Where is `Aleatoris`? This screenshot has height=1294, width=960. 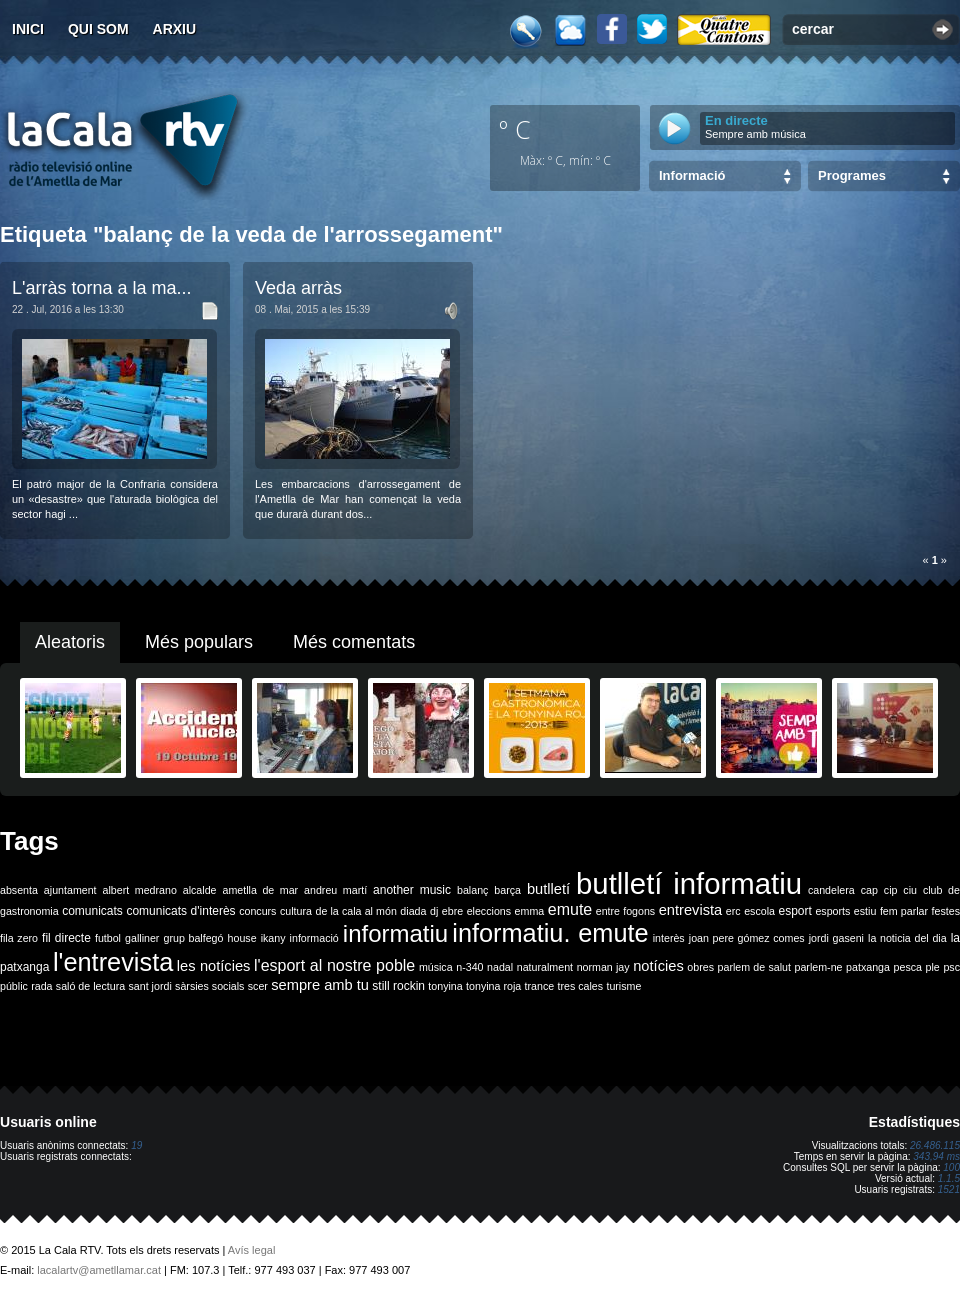 Aleatoris is located at coordinates (70, 642).